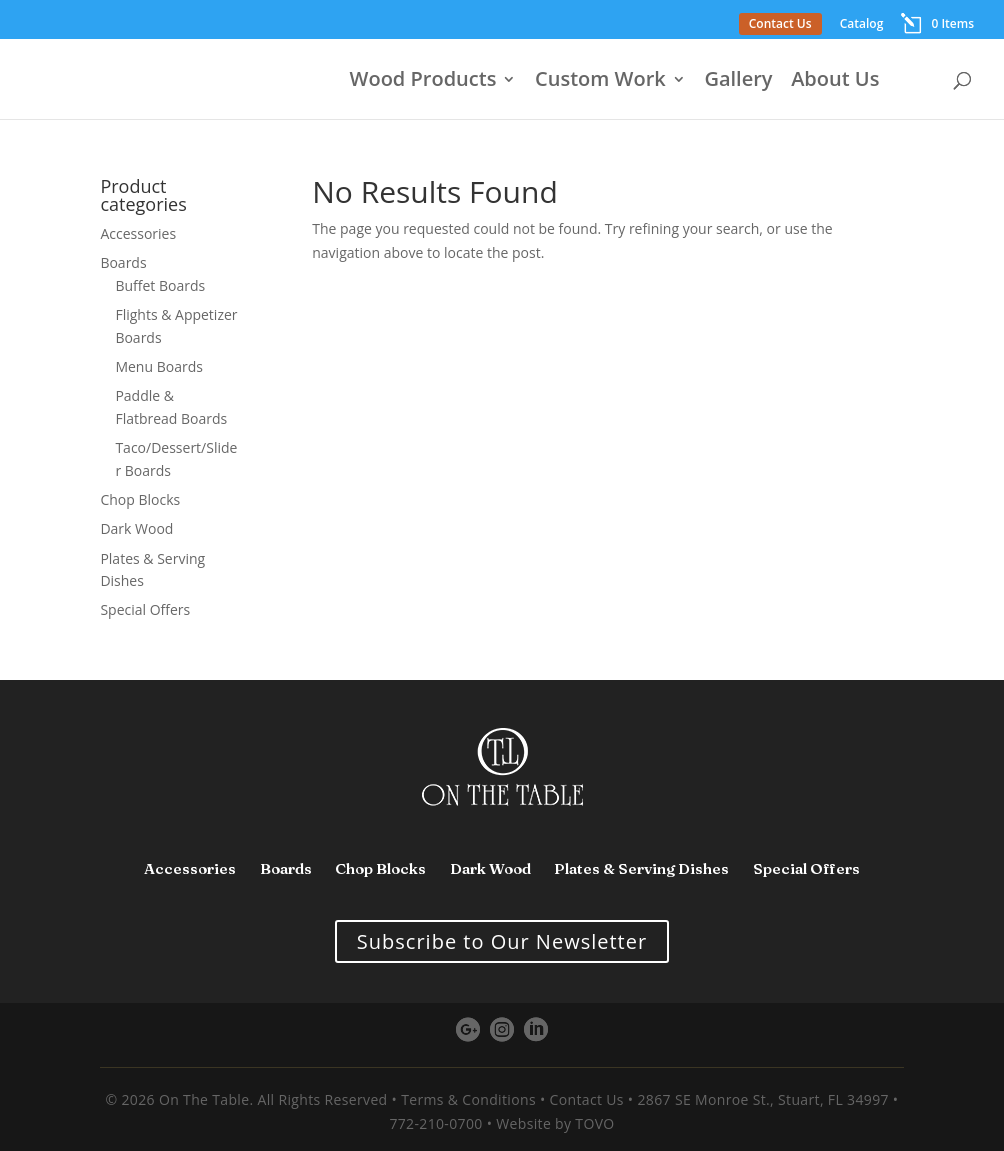  What do you see at coordinates (468, 1099) in the screenshot?
I see `Terms & Conditions` at bounding box center [468, 1099].